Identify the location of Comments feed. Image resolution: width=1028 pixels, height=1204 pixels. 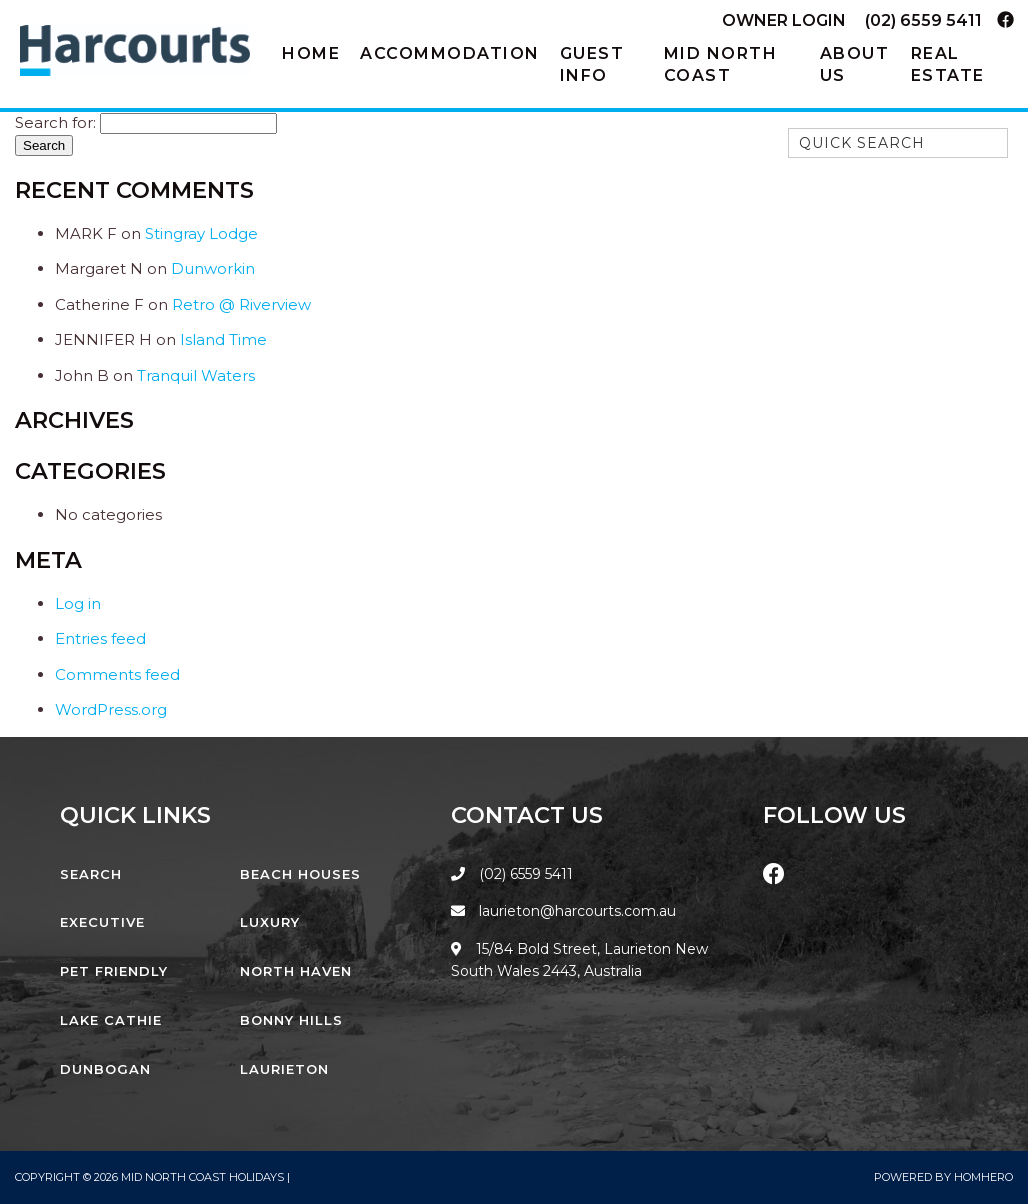
(117, 674).